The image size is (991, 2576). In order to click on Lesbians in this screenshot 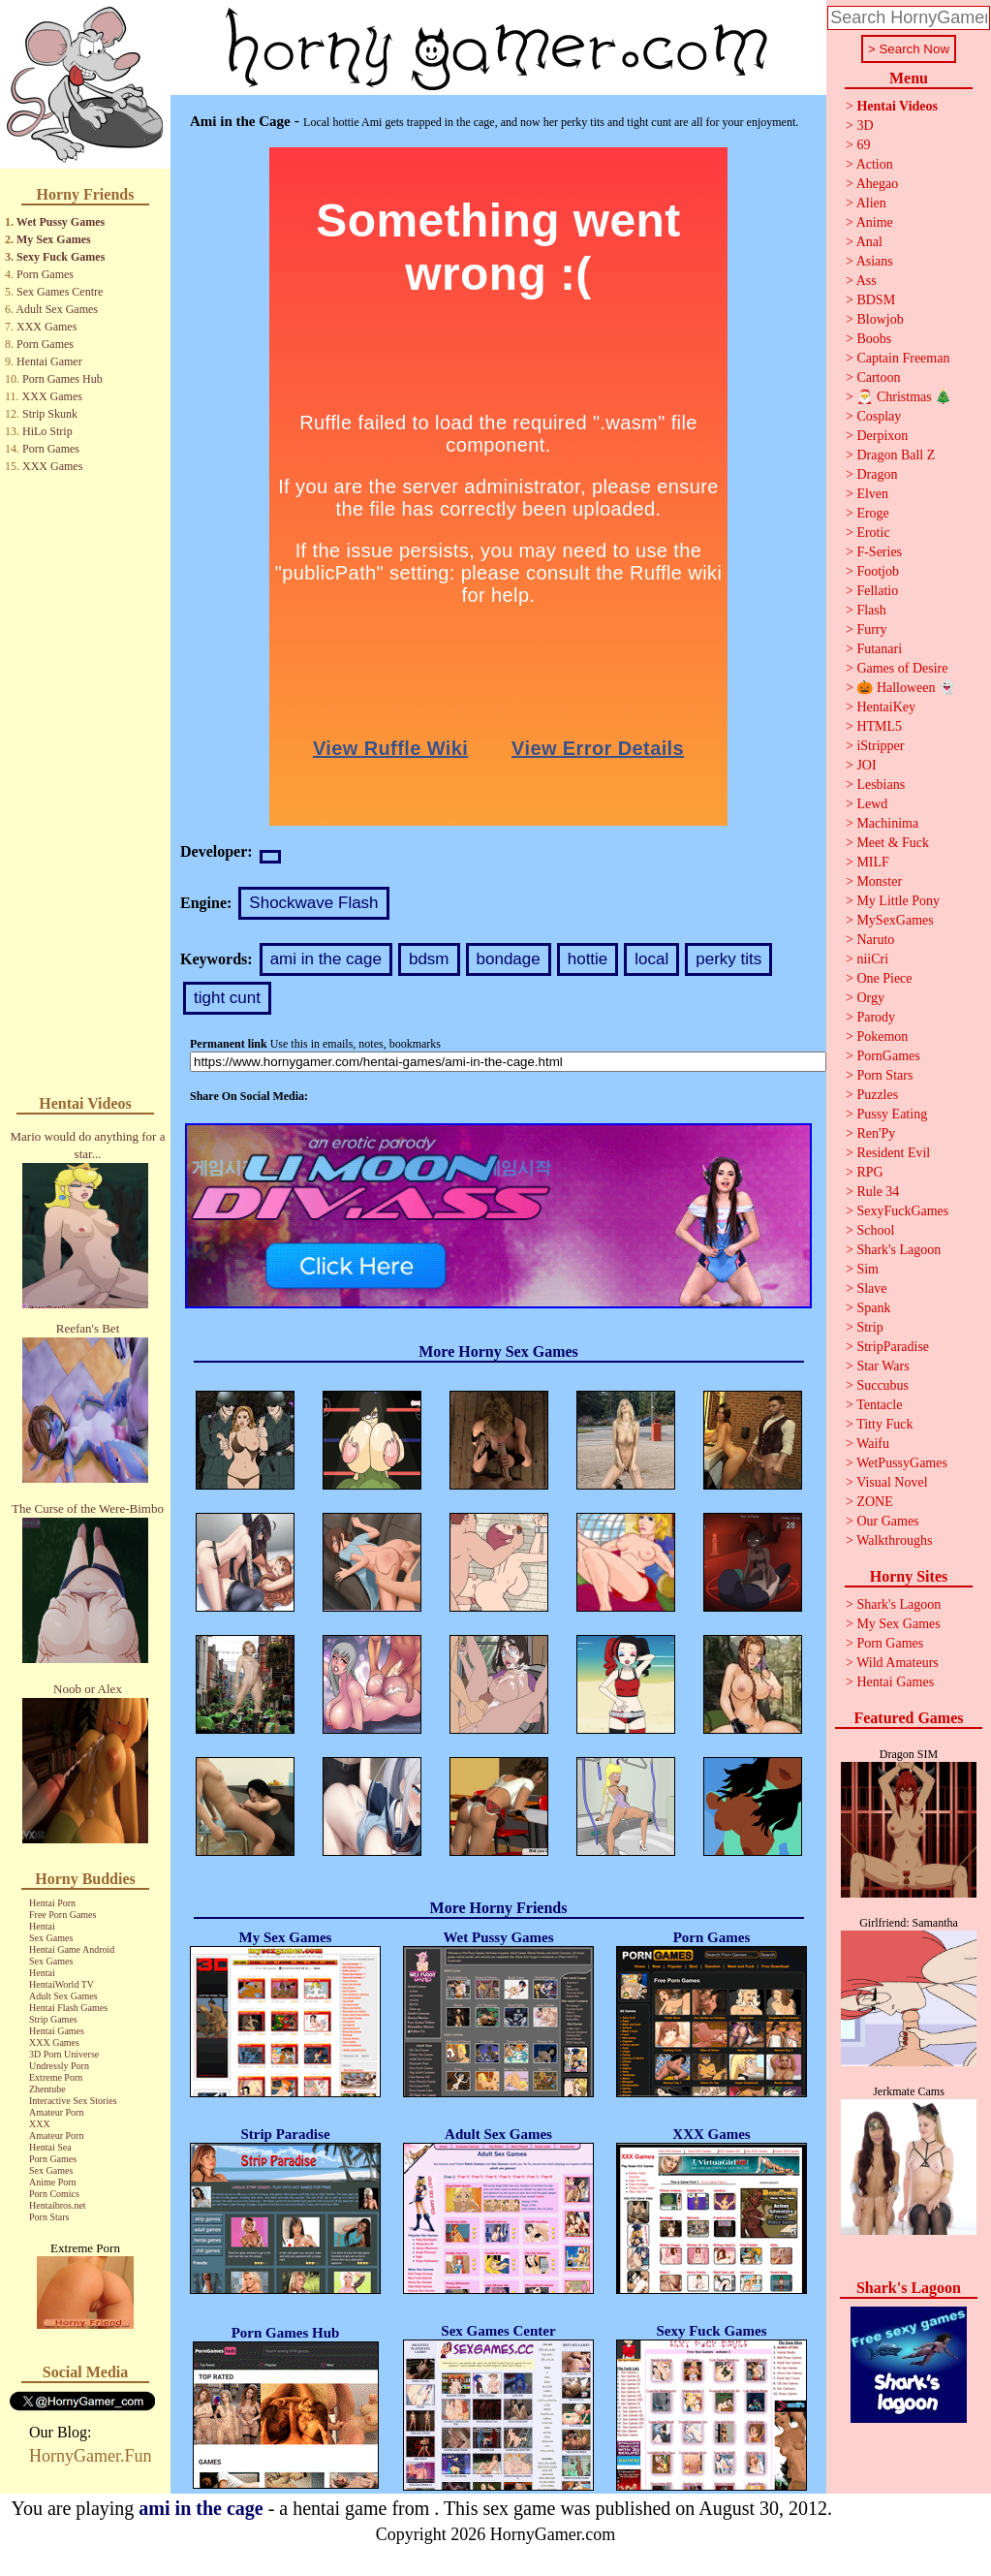, I will do `click(880, 784)`.